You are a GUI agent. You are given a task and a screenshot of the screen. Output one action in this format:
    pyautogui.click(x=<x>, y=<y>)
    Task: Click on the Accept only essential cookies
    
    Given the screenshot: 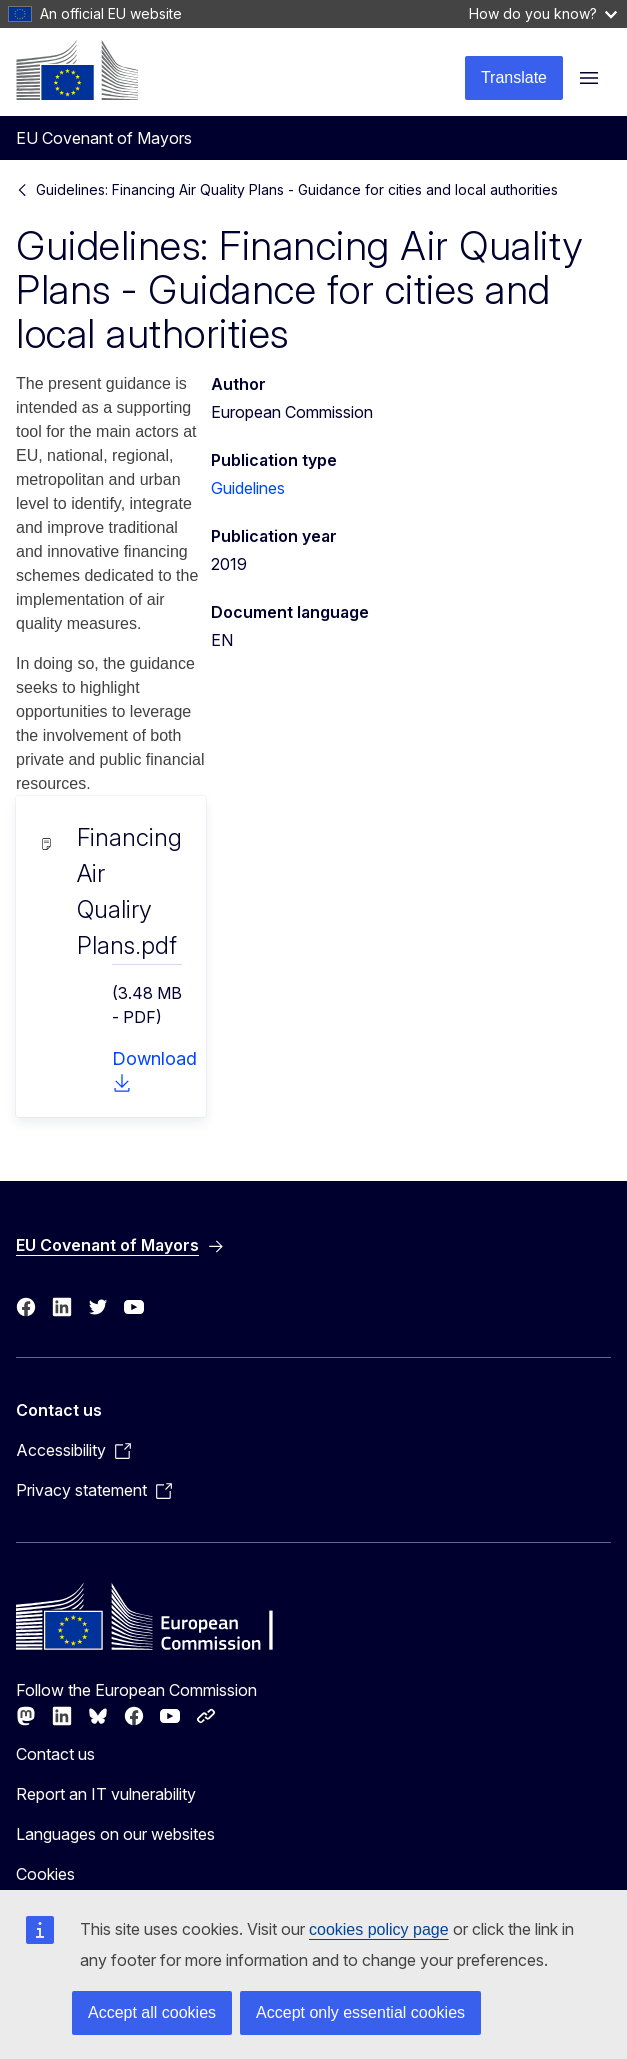 What is the action you would take?
    pyautogui.click(x=360, y=2012)
    